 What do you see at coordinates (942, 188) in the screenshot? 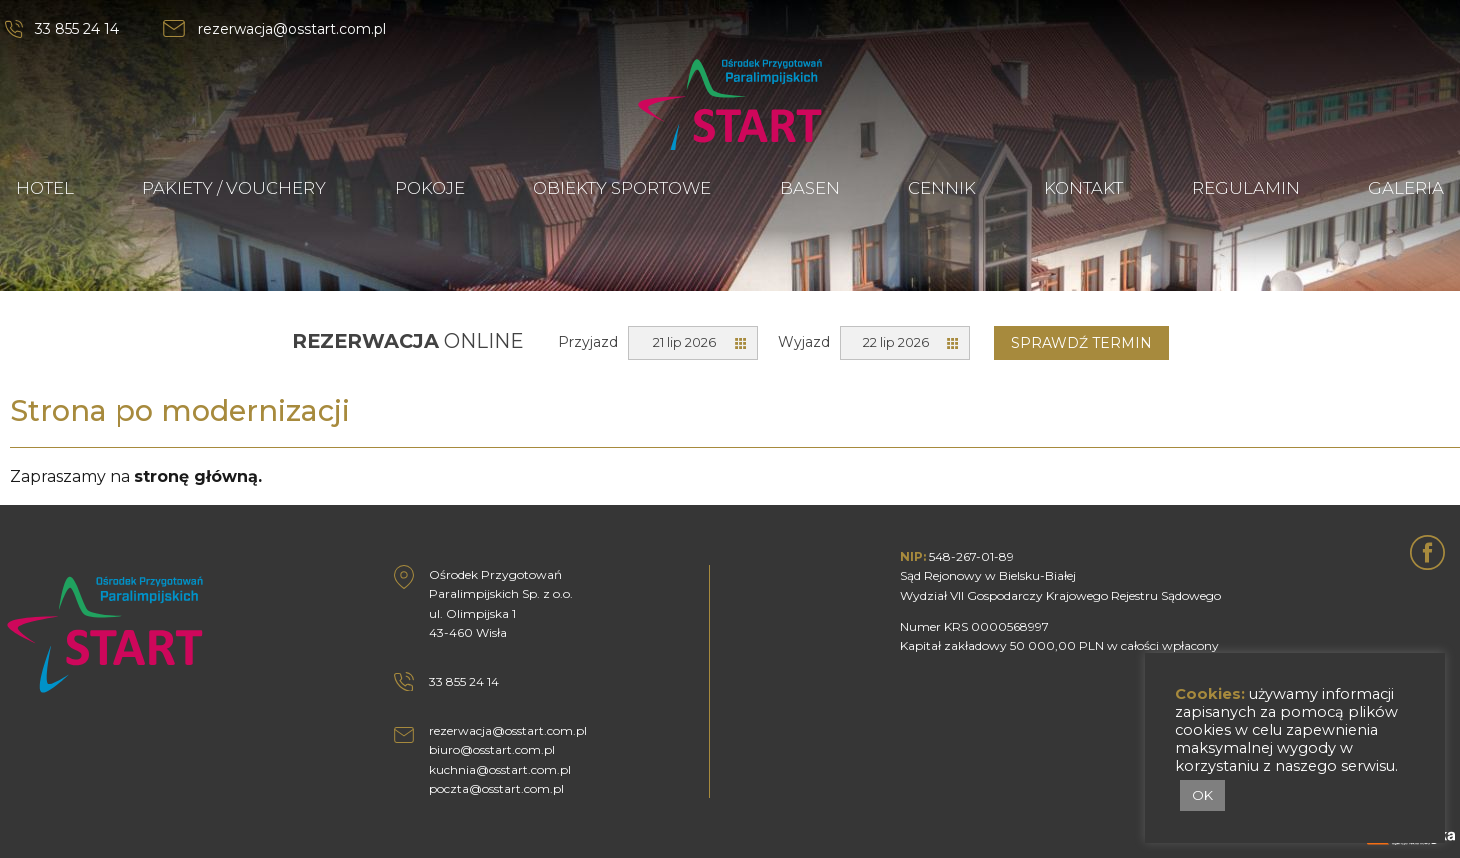
I see `CENNIK` at bounding box center [942, 188].